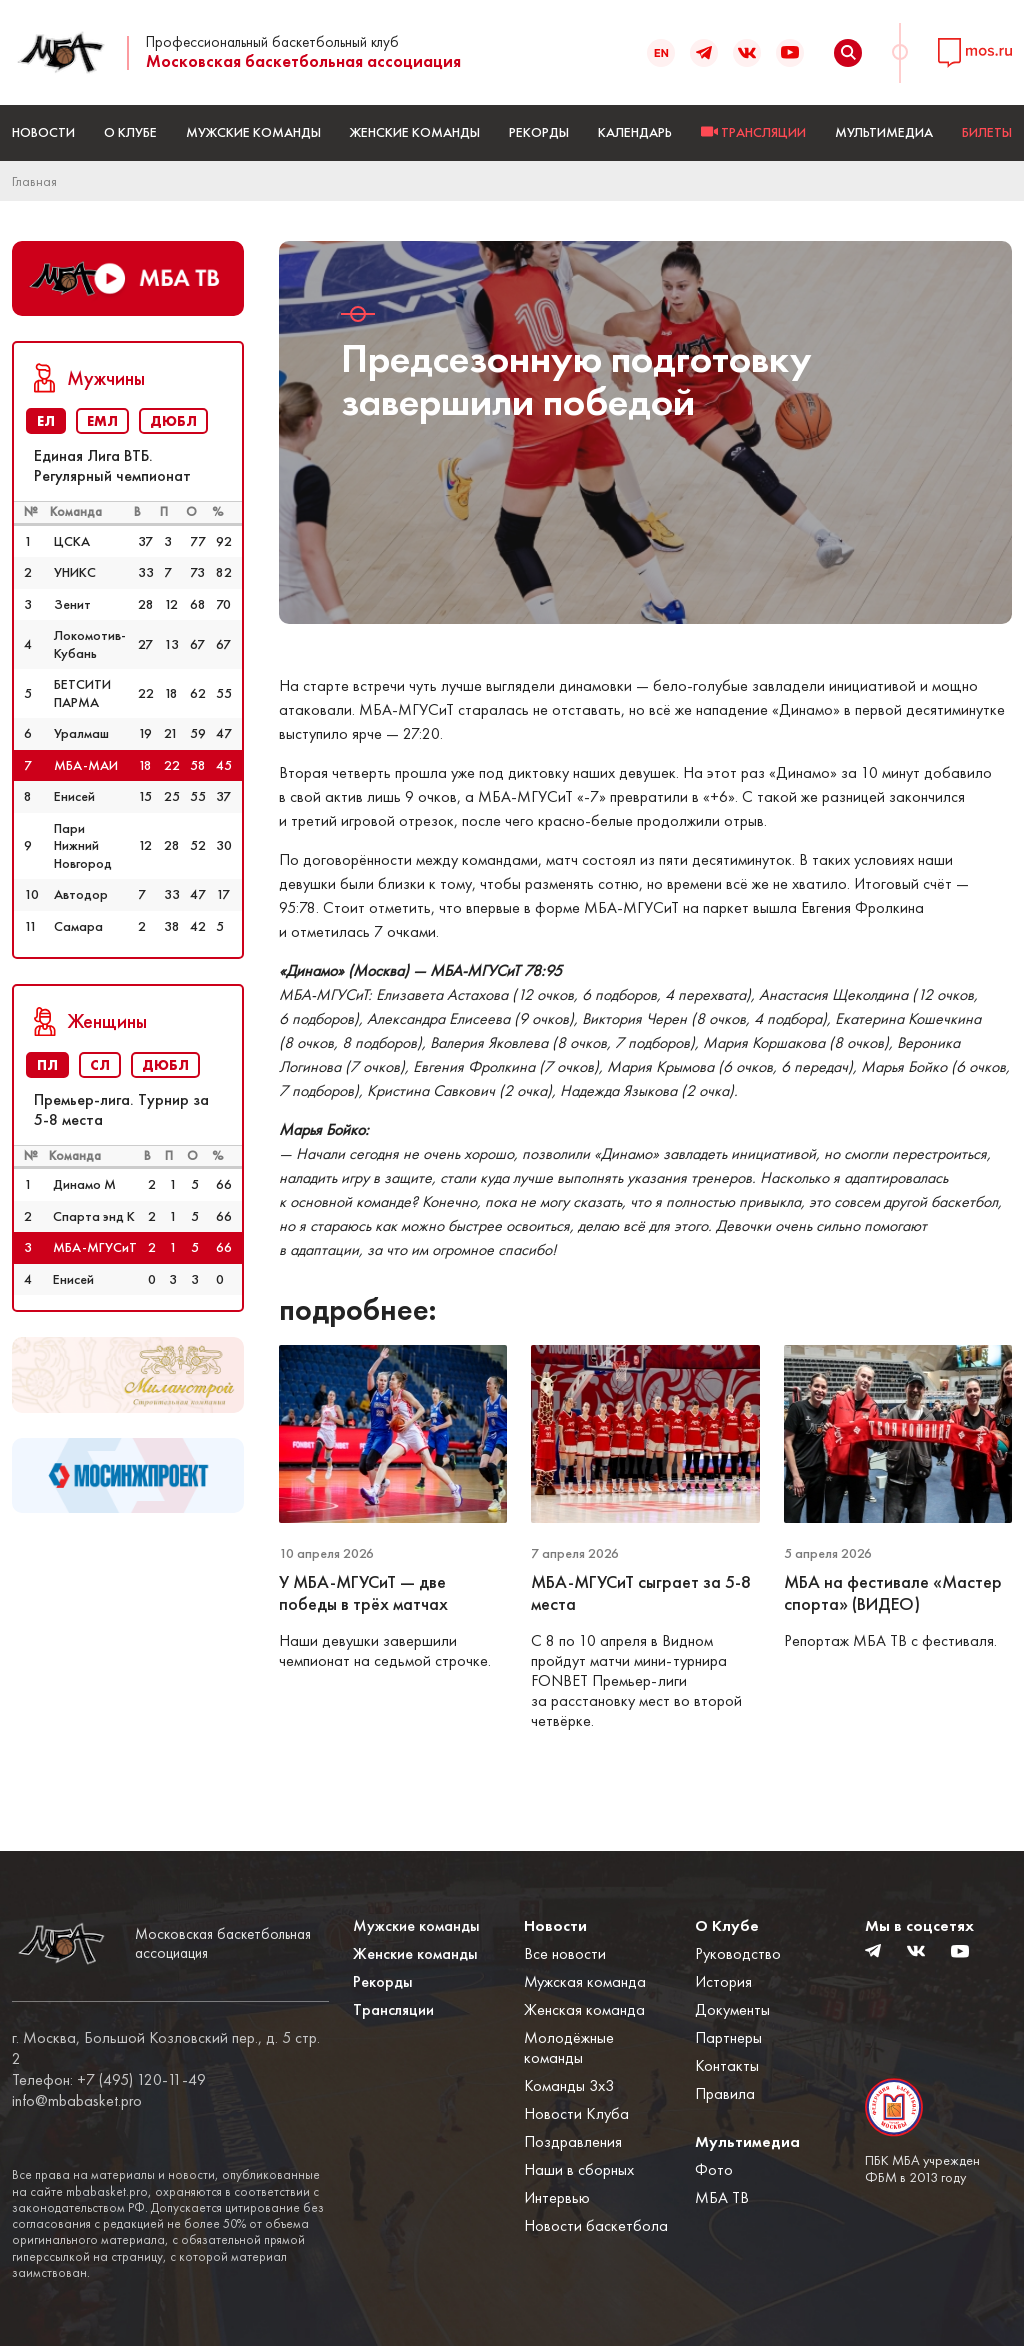 The height and width of the screenshot is (2346, 1024). I want to click on Мужские команды, so click(253, 132).